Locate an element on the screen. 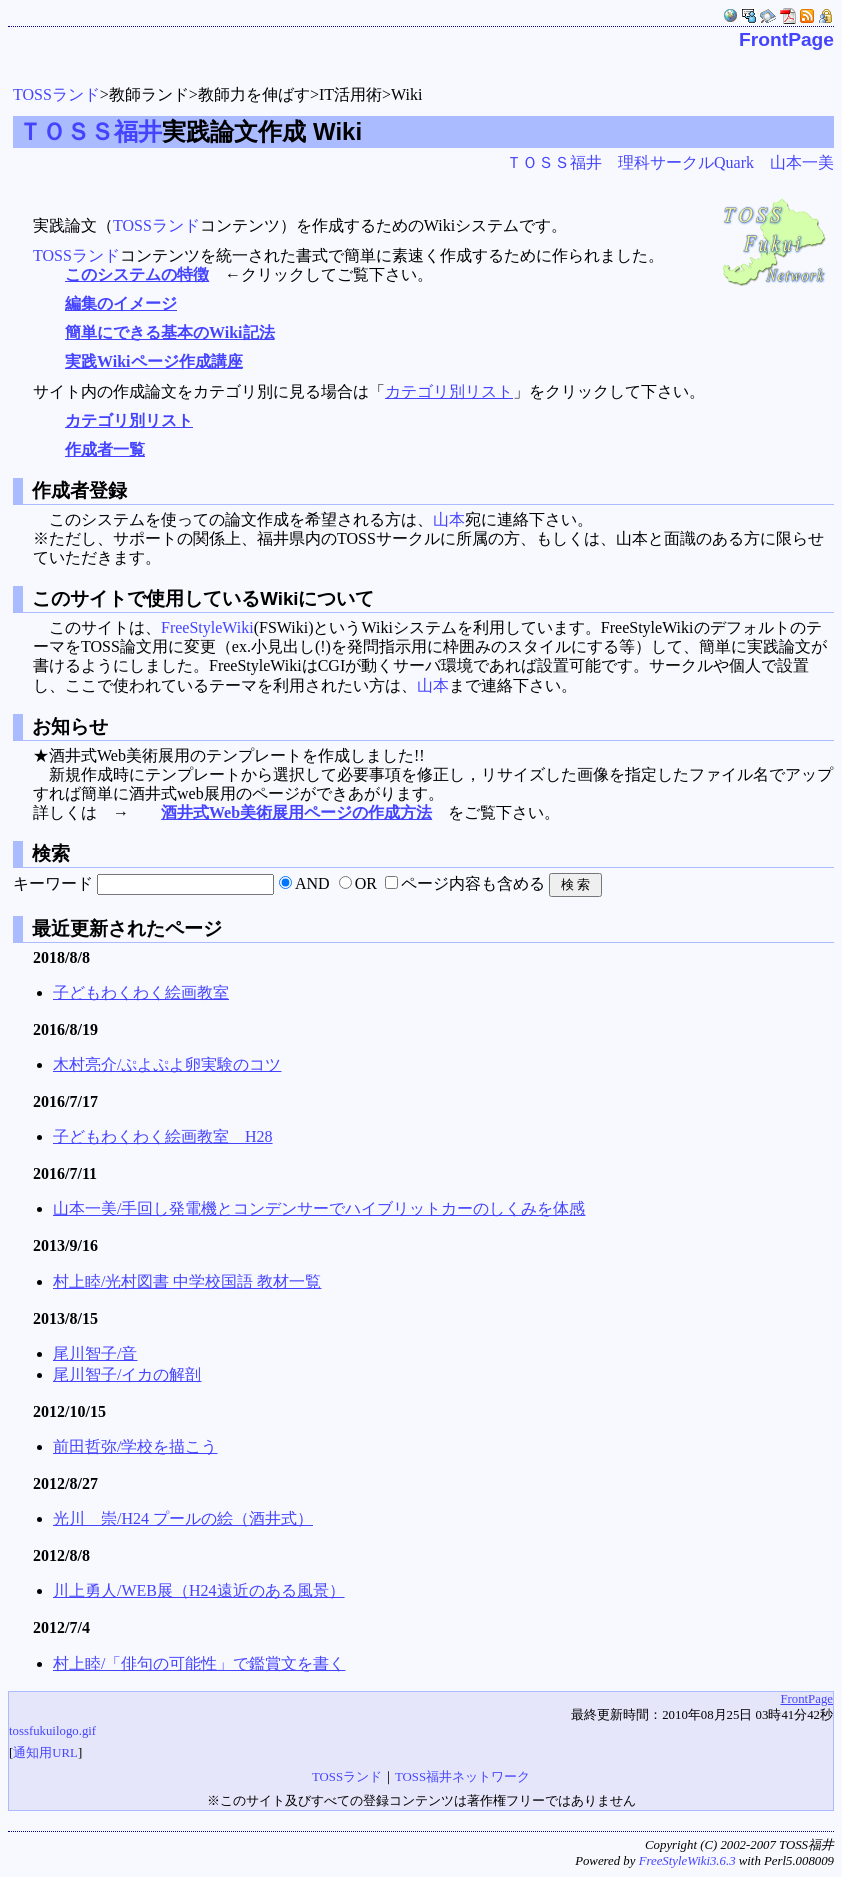 This screenshot has width=842, height=1877. 通知用URL is located at coordinates (45, 1753).